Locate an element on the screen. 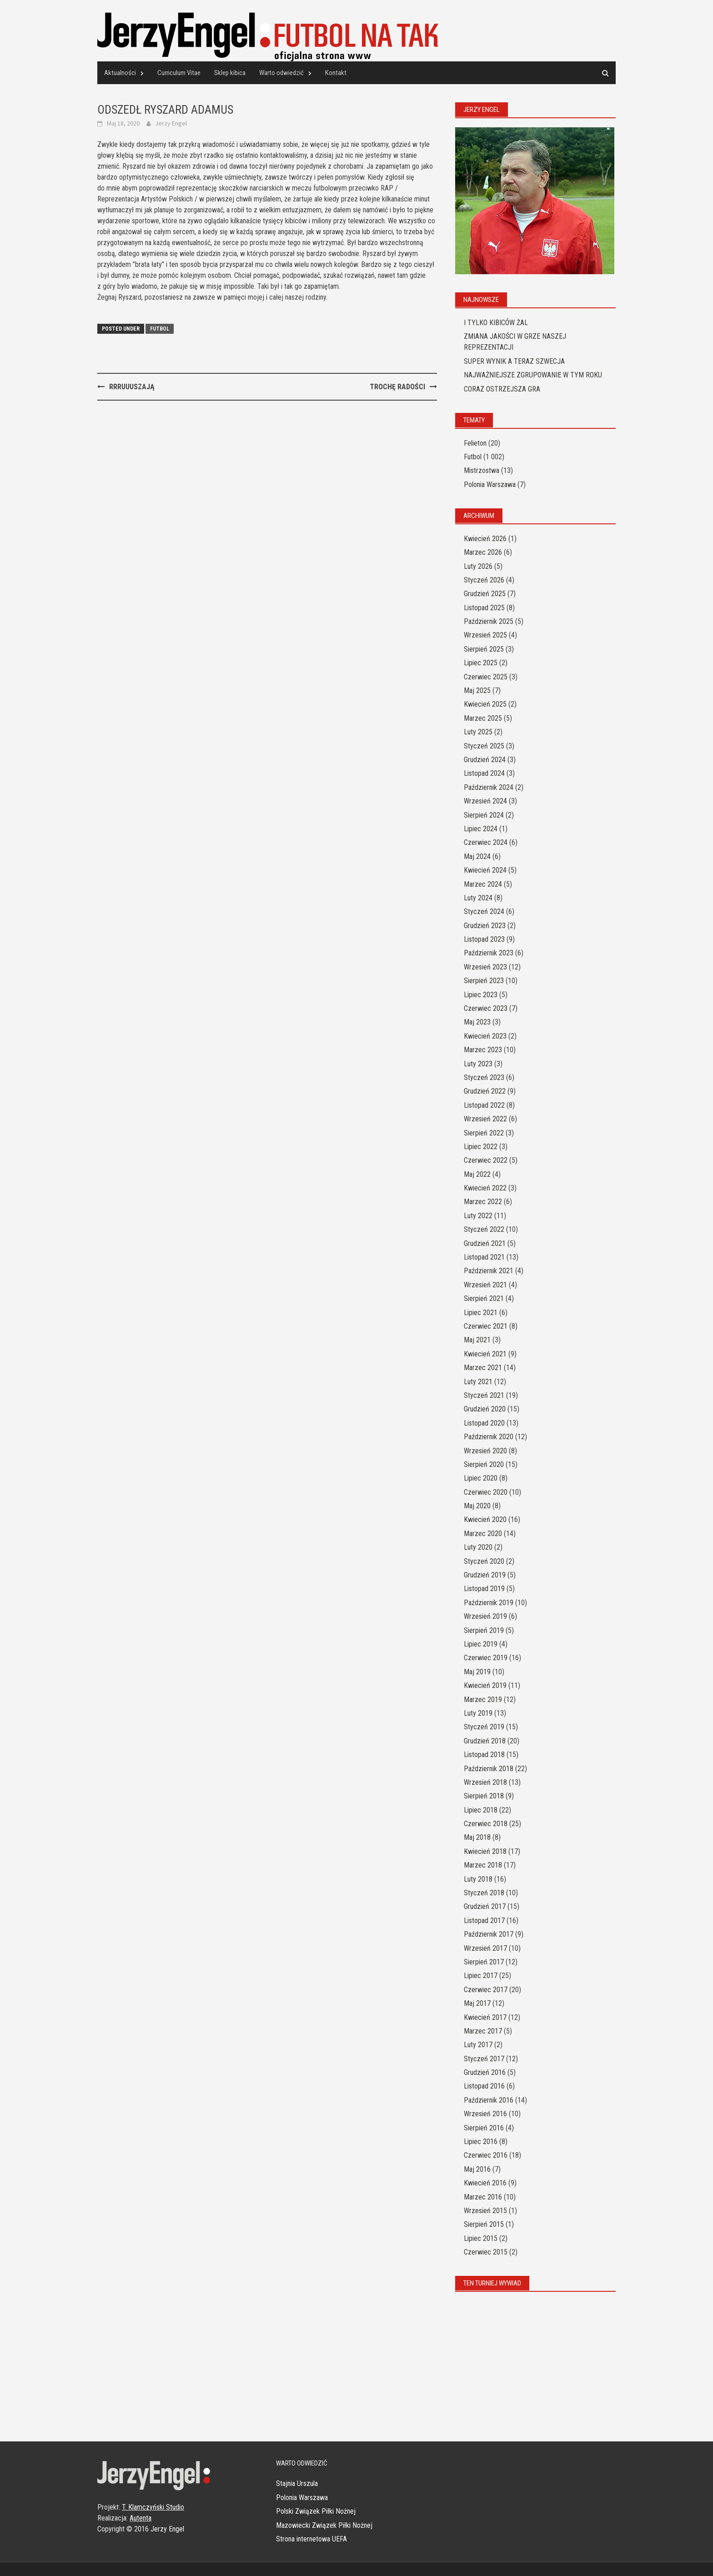 The height and width of the screenshot is (2576, 713). Sierpień 2021 is located at coordinates (484, 1298).